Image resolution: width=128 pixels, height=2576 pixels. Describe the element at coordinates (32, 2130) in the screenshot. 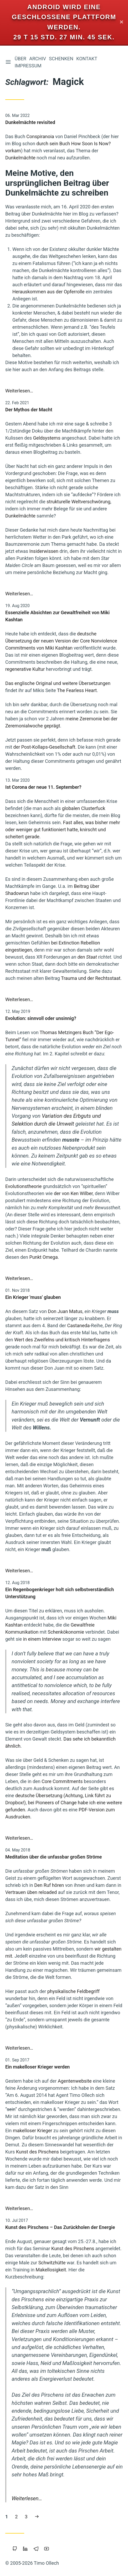

I see `makelloser Krieger` at that location.